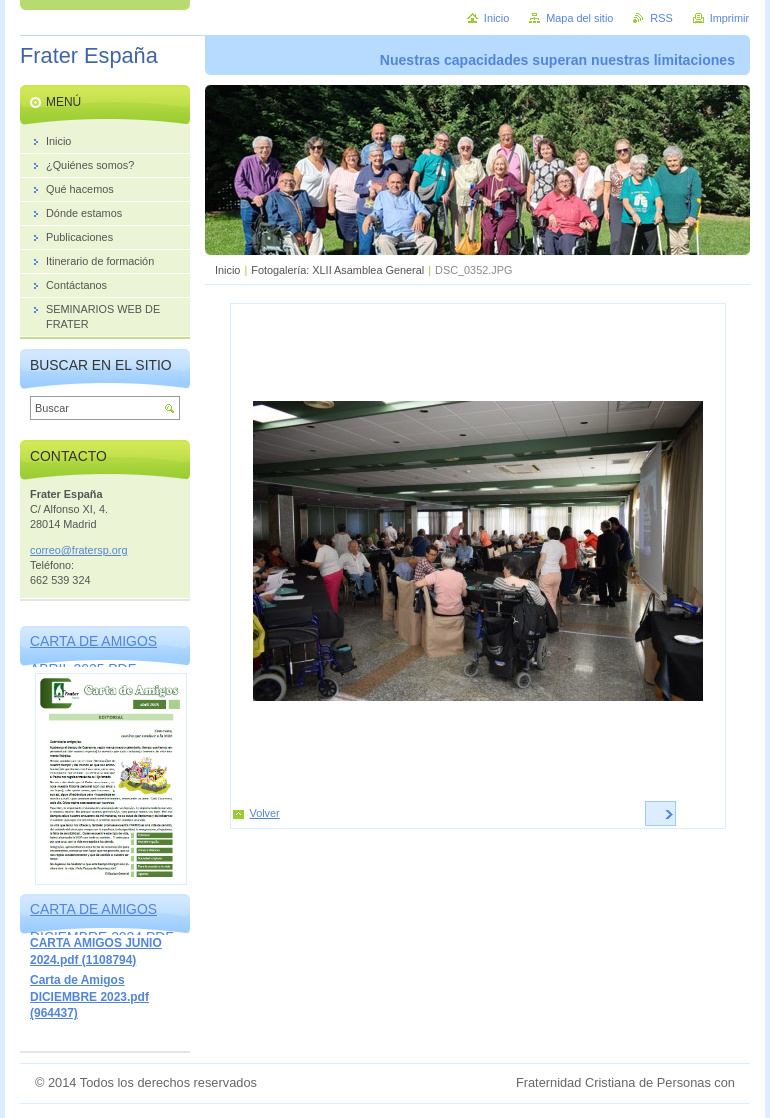 This screenshot has width=770, height=1118. Describe the element at coordinates (729, 18) in the screenshot. I see `Imprimir` at that location.